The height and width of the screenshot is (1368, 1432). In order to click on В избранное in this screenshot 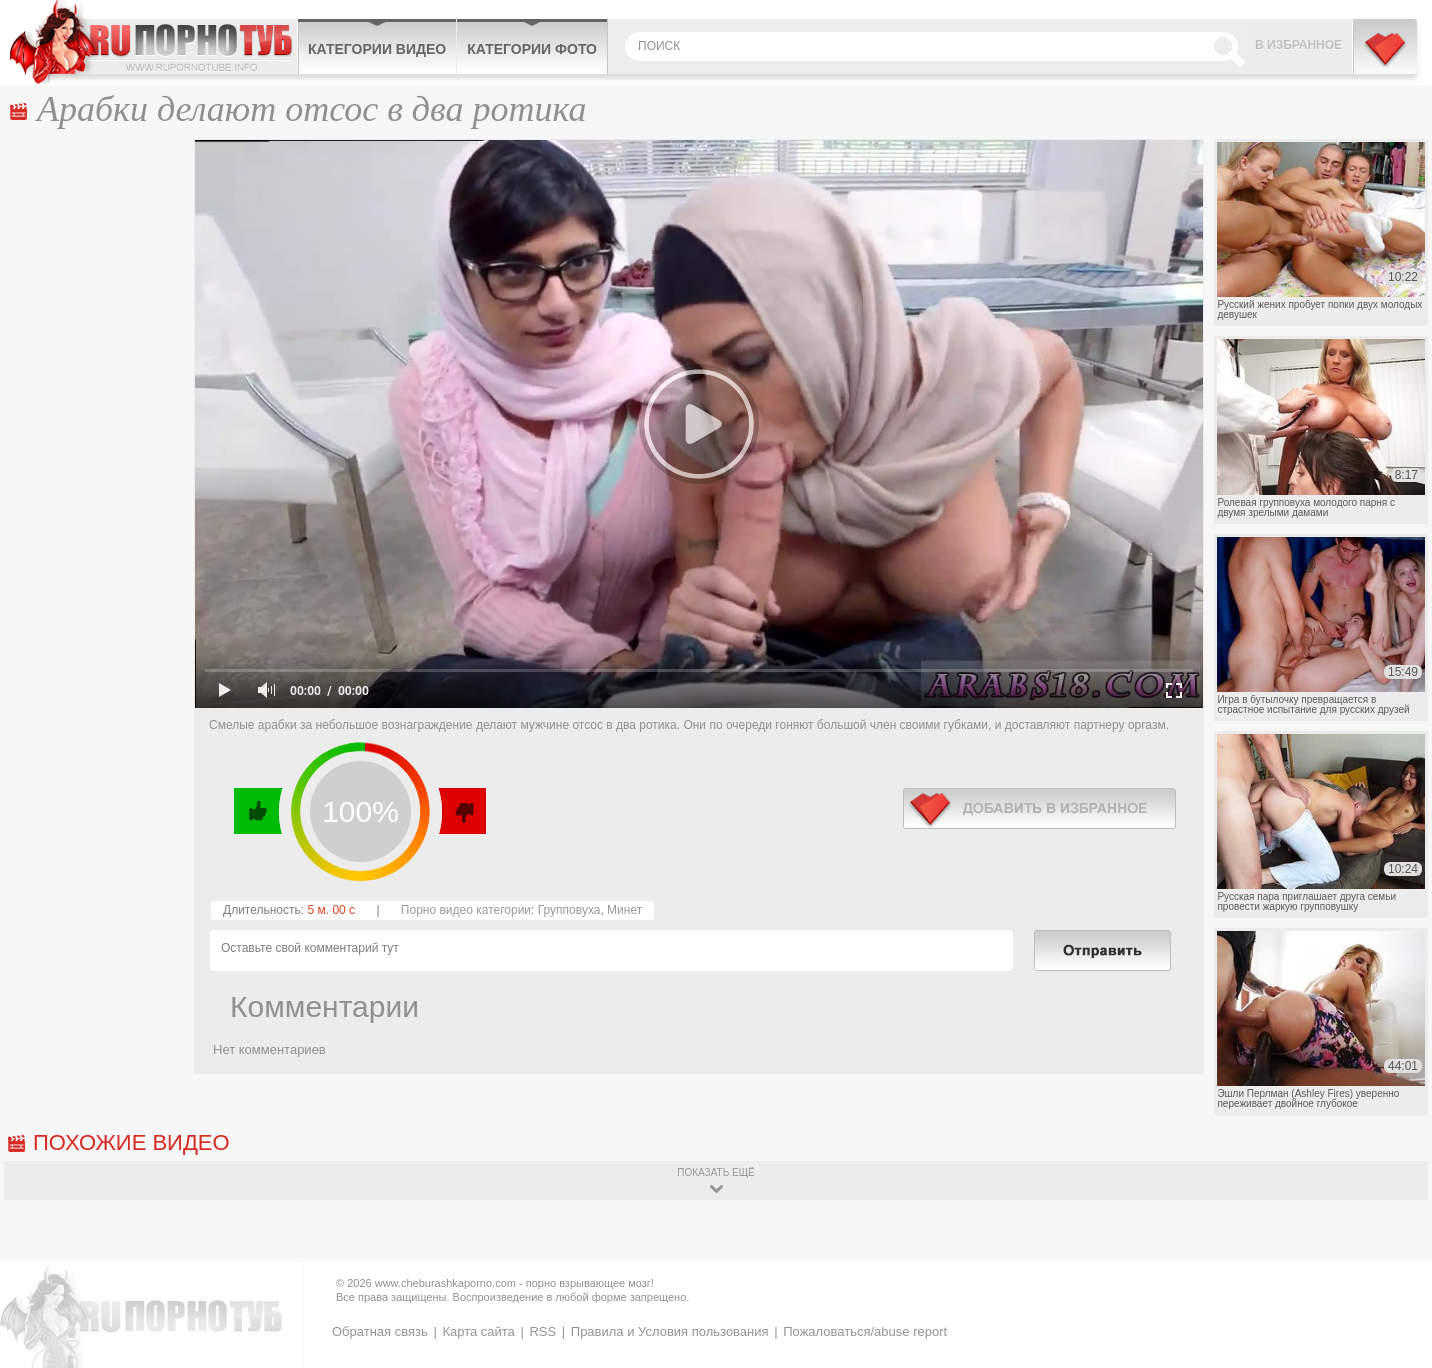, I will do `click(1298, 45)`.